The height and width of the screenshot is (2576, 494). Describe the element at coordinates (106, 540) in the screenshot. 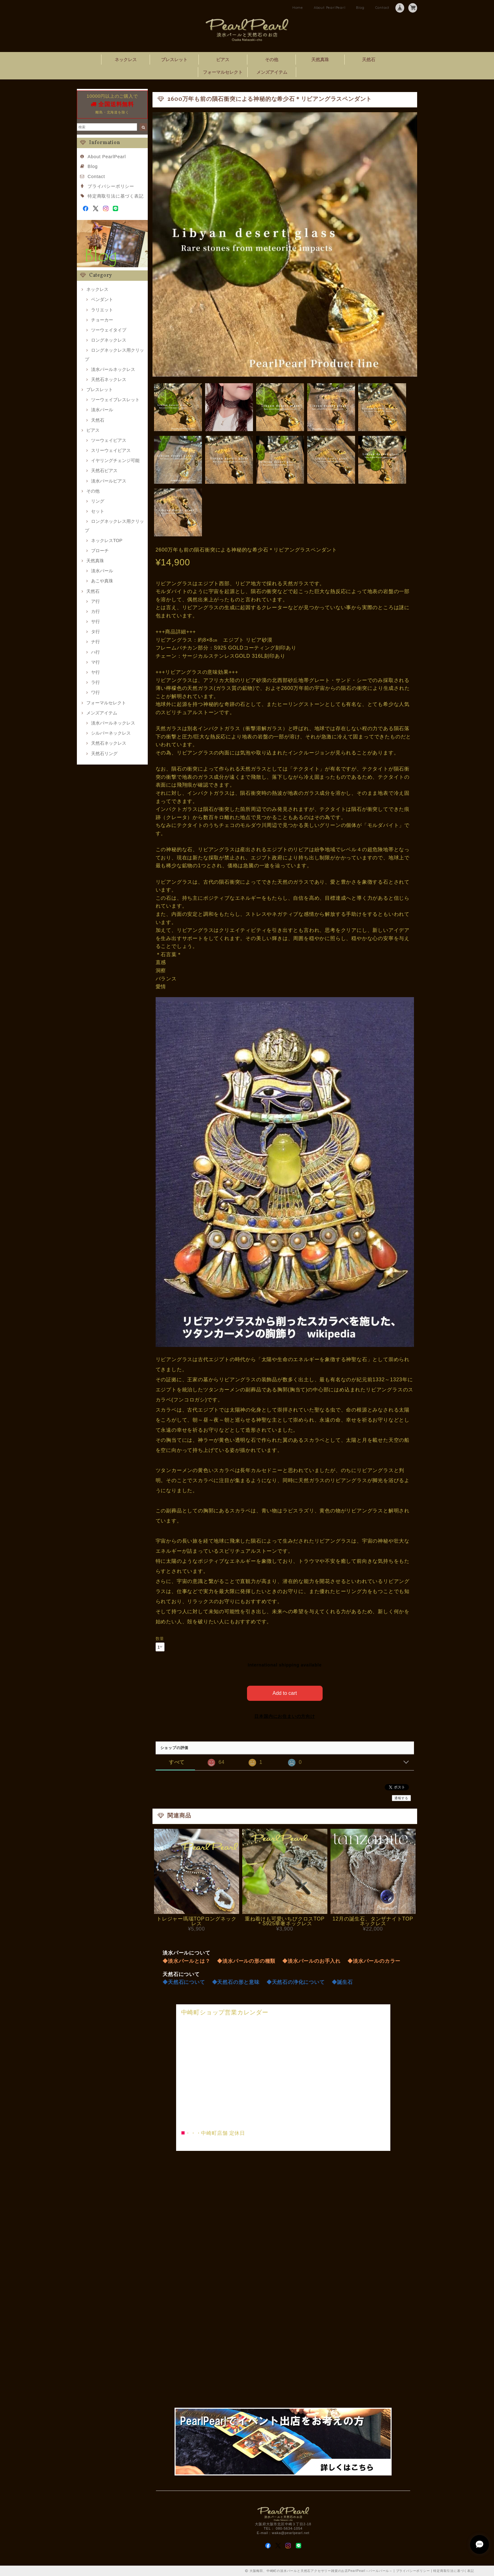

I see `ネックレスTOP` at that location.